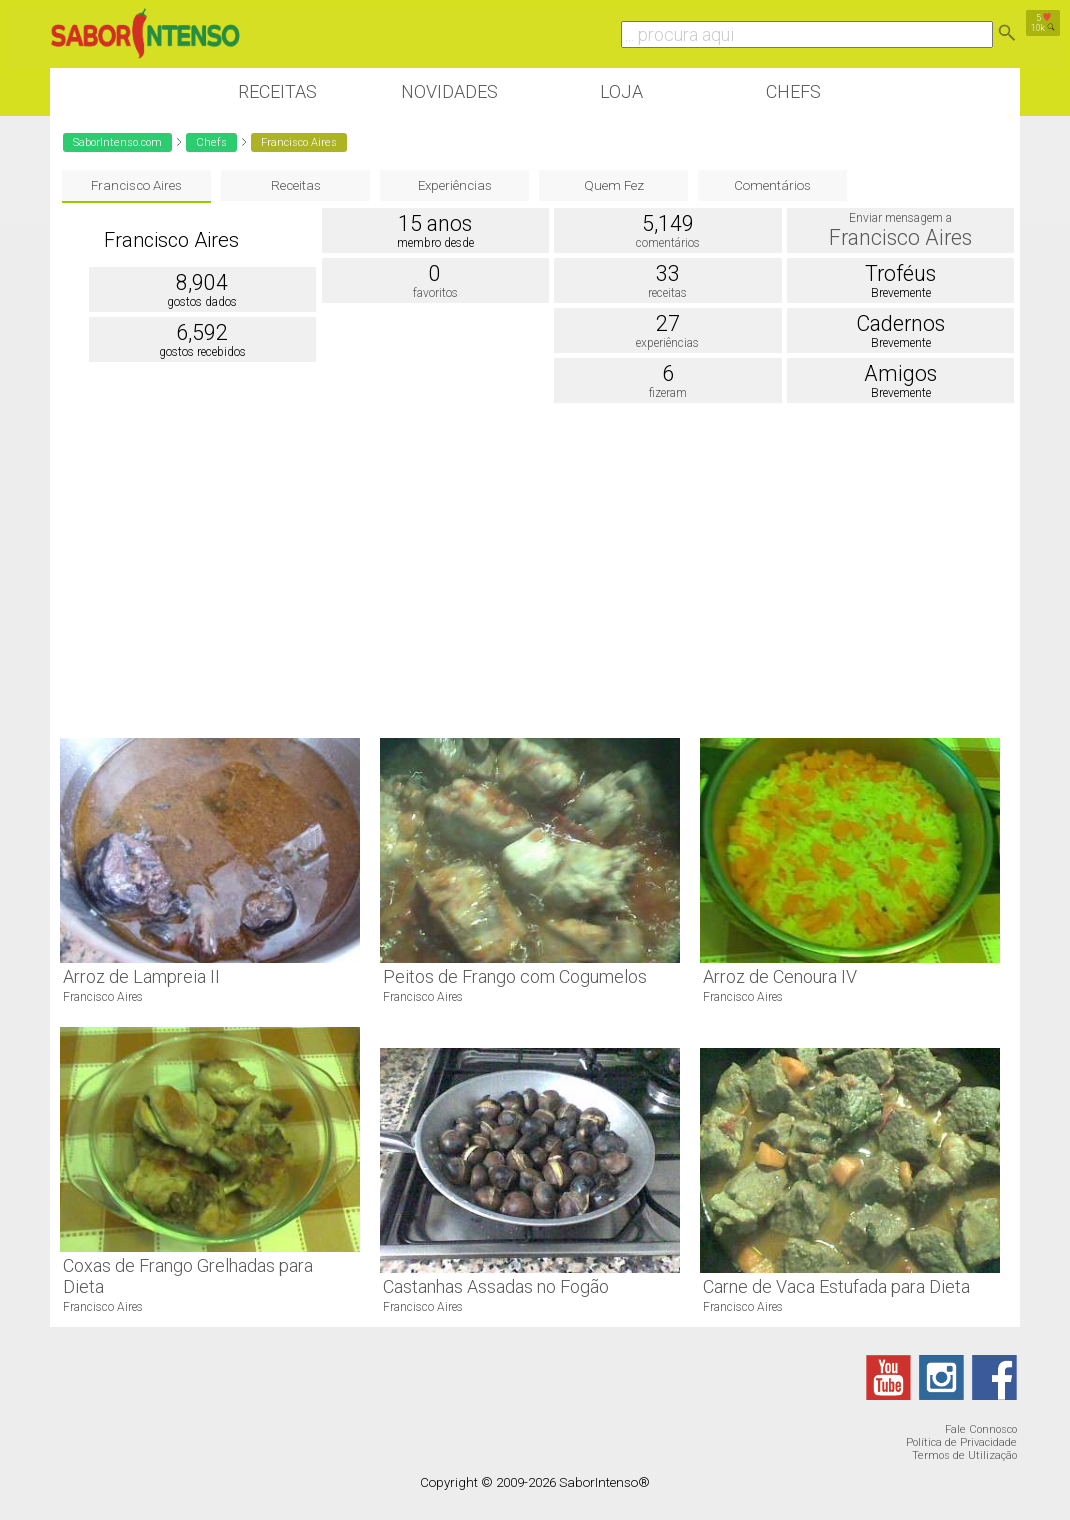 This screenshot has width=1070, height=1520. I want to click on favoritos, so click(435, 293).